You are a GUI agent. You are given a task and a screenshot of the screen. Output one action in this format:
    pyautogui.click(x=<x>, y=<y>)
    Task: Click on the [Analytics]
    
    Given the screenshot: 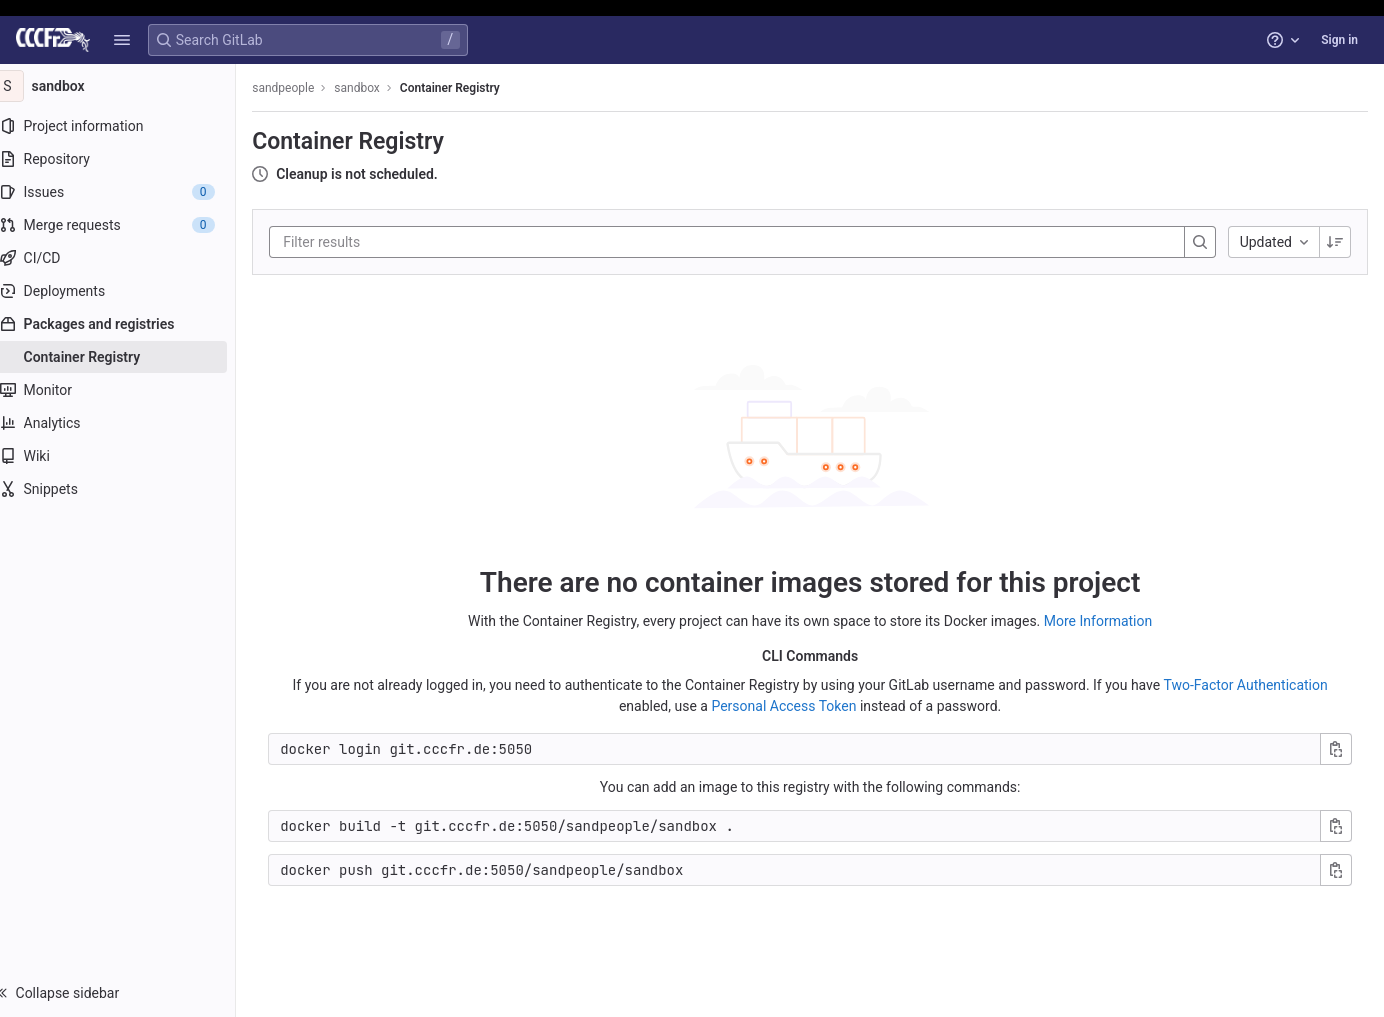 What is the action you would take?
    pyautogui.click(x=127, y=423)
    